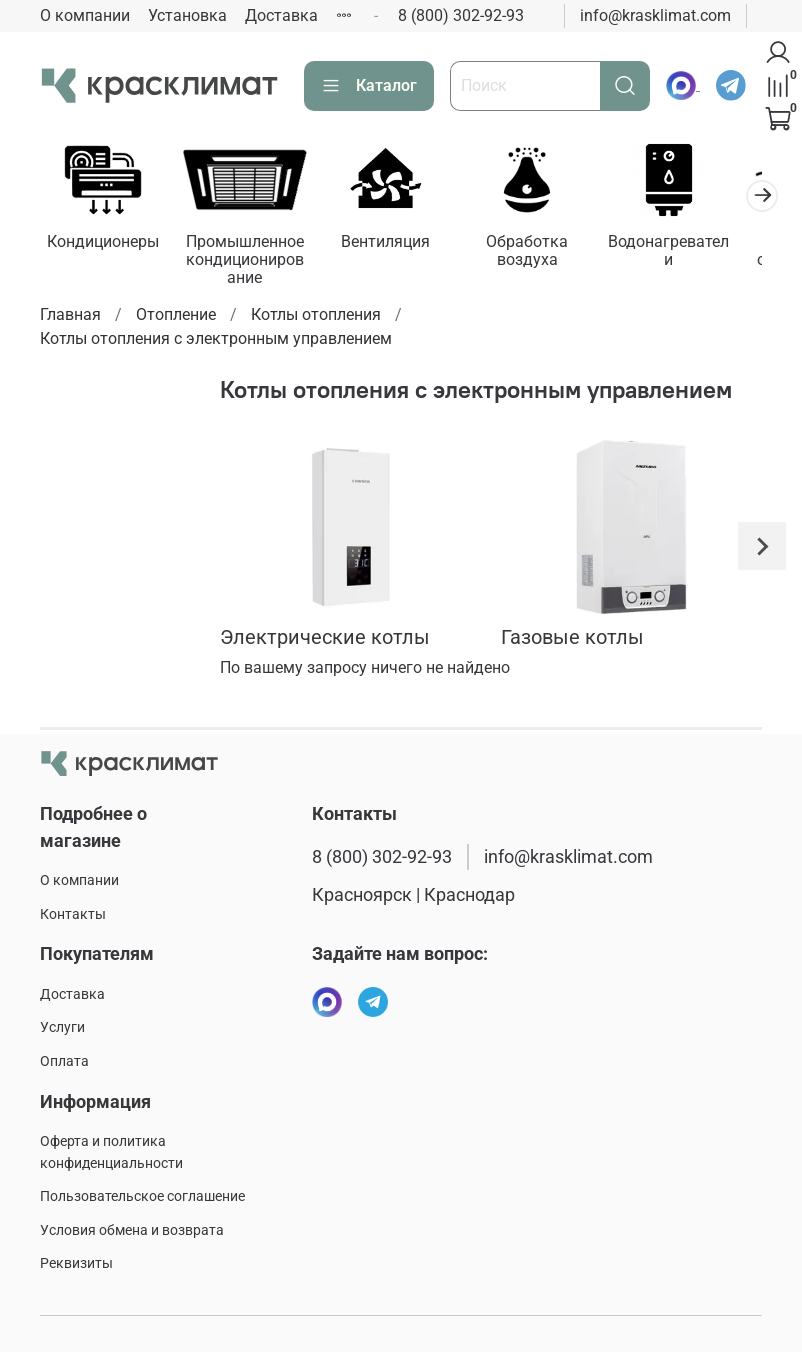 The width and height of the screenshot is (802, 1352). I want to click on Кондиционеры, so click(106, 245).